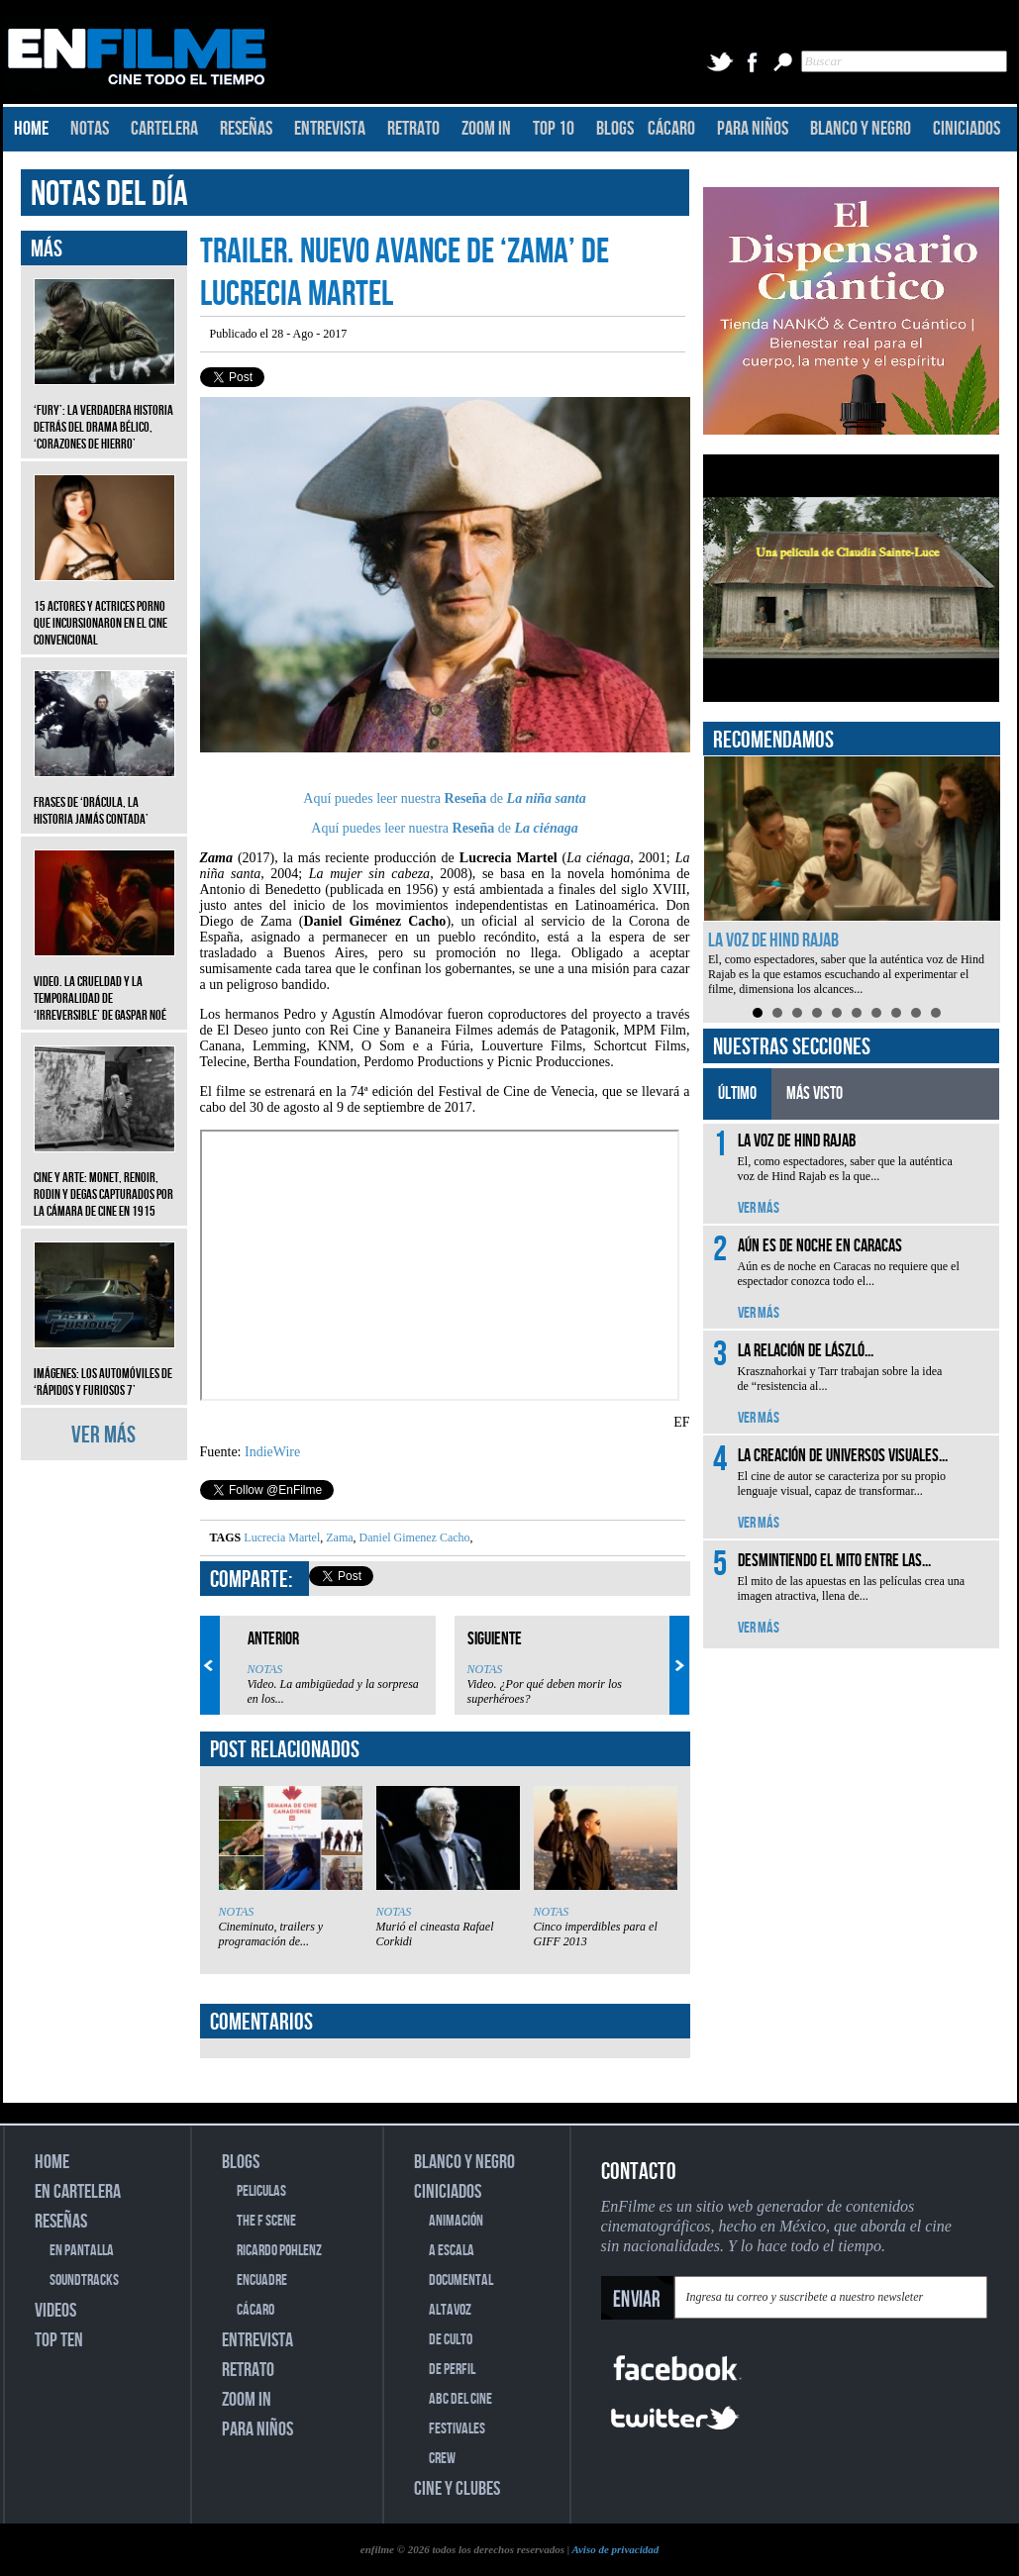 The width and height of the screenshot is (1019, 2576). What do you see at coordinates (104, 983) in the screenshot?
I see `Video. La crueldad y la temporalidad de ‘Irreversible’ de Gaspar Noé` at bounding box center [104, 983].